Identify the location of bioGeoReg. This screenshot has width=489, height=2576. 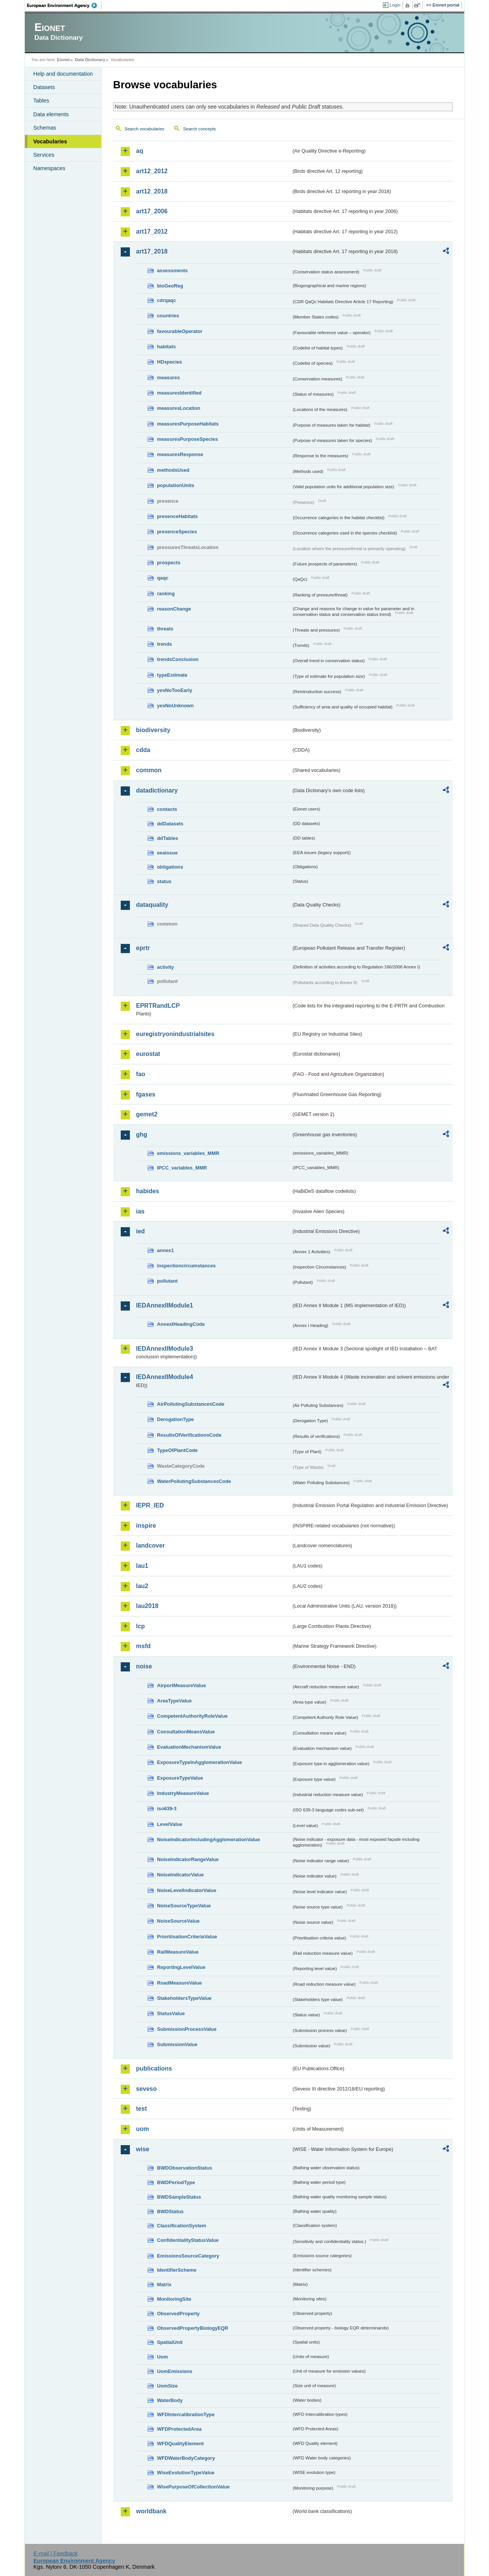
(170, 286).